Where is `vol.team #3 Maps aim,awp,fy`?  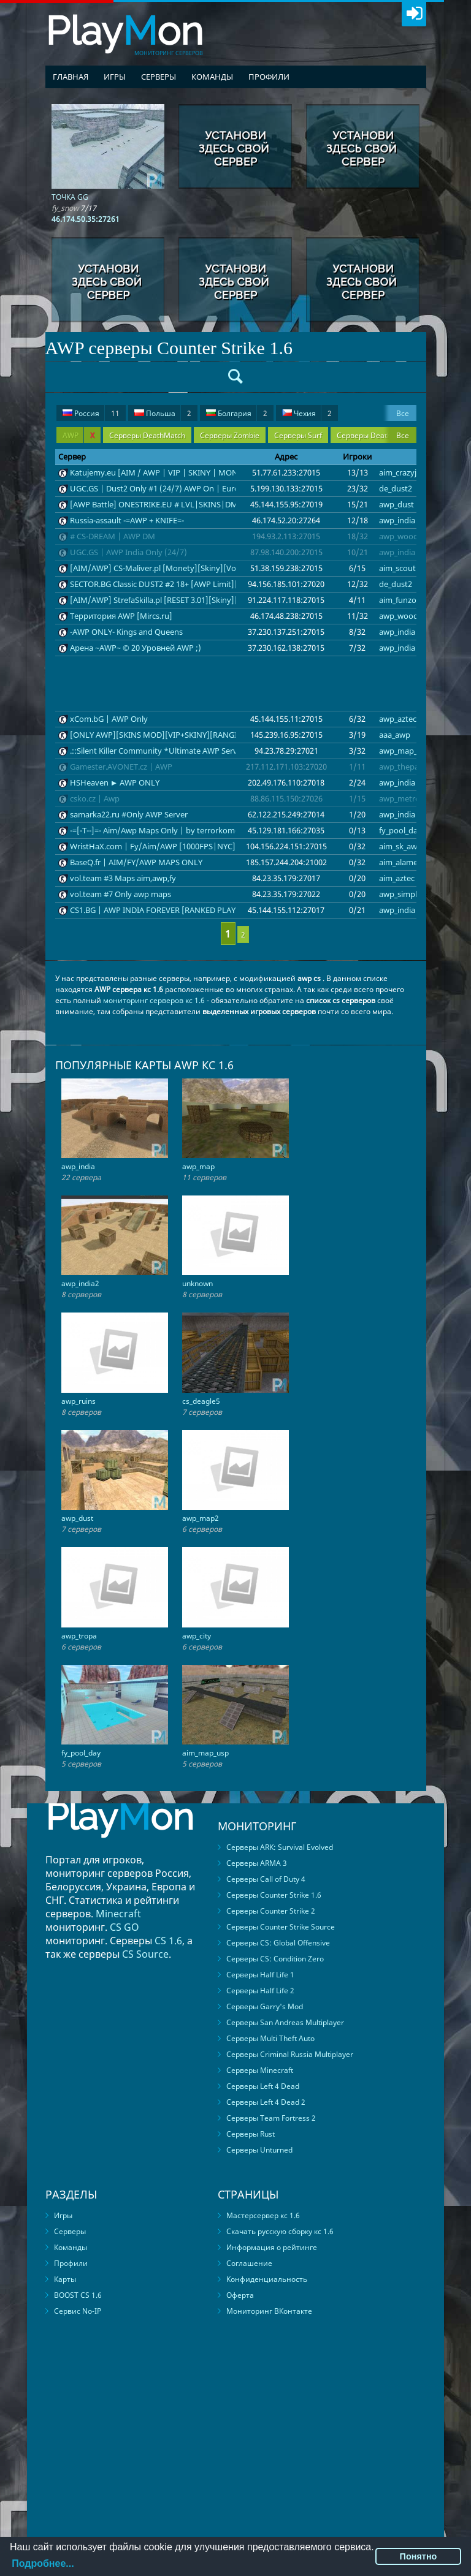
vol.team #3 Maps aim,awp,fy is located at coordinates (123, 878).